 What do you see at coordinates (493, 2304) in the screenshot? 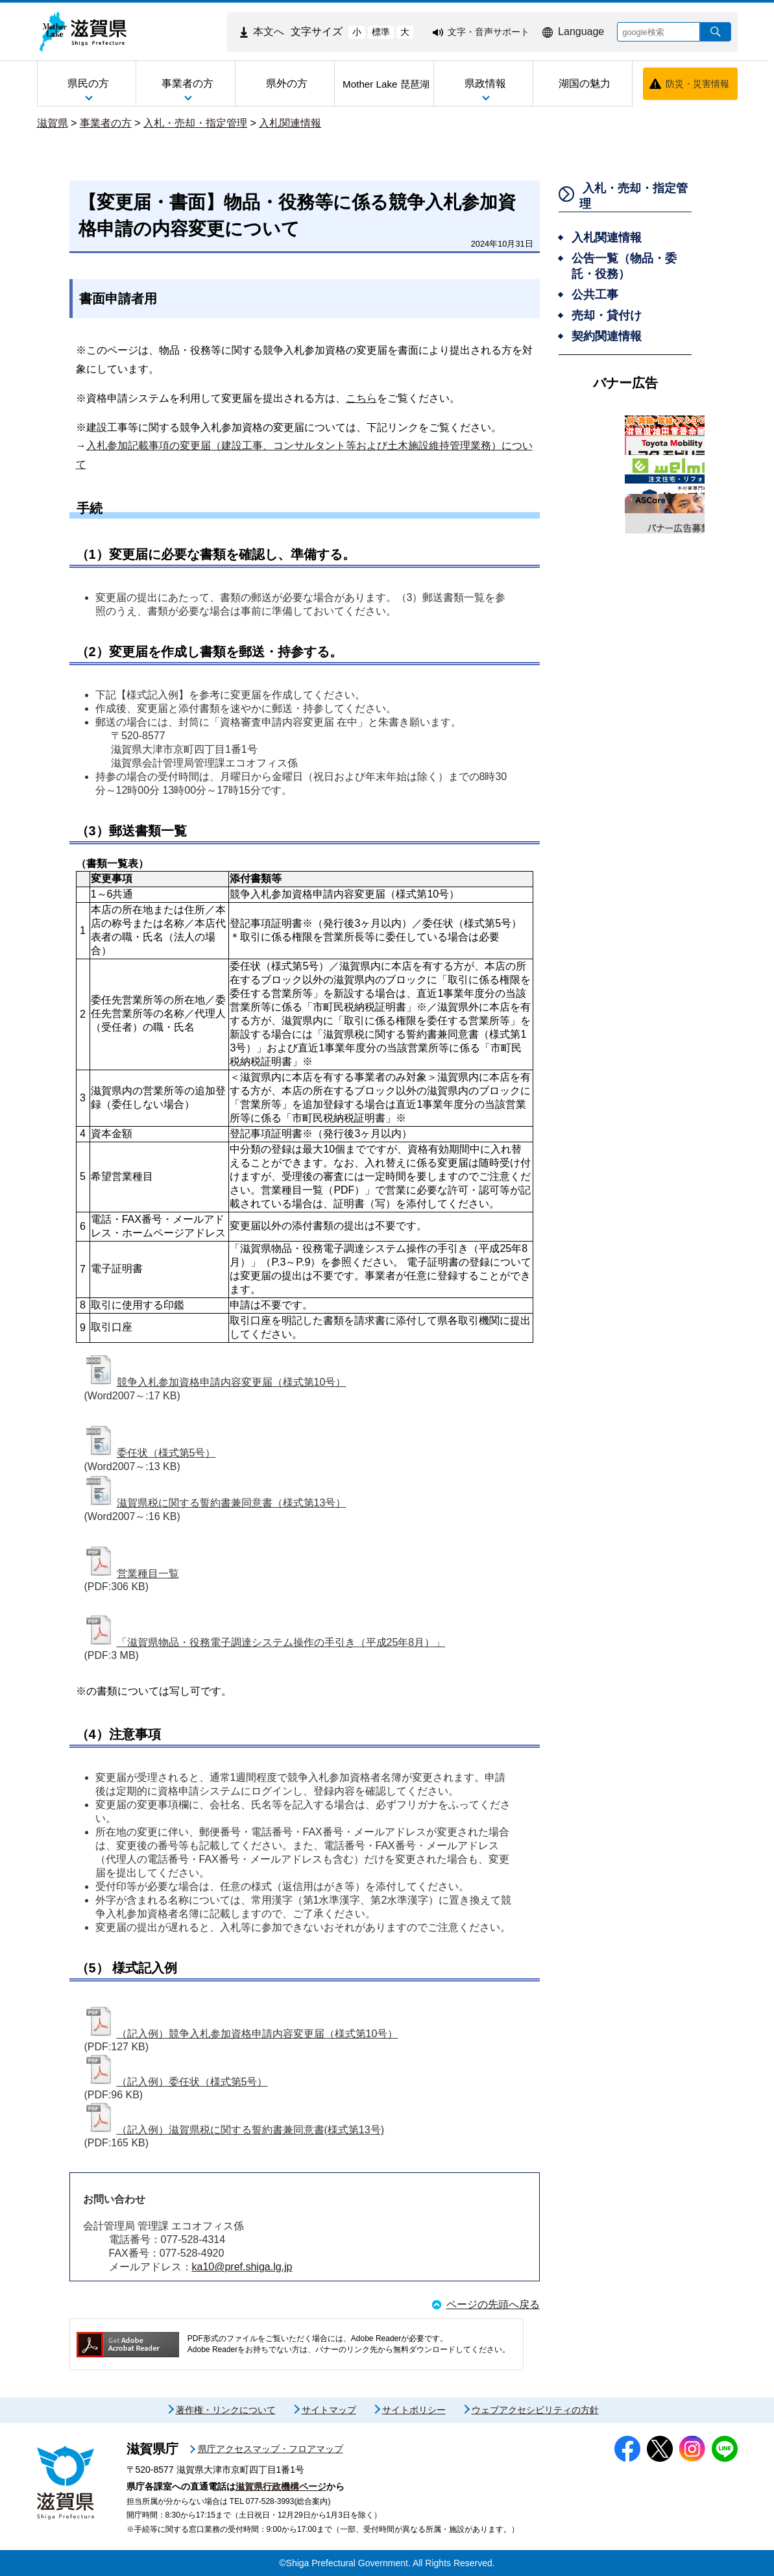
I see `ページの先頭へ戻る` at bounding box center [493, 2304].